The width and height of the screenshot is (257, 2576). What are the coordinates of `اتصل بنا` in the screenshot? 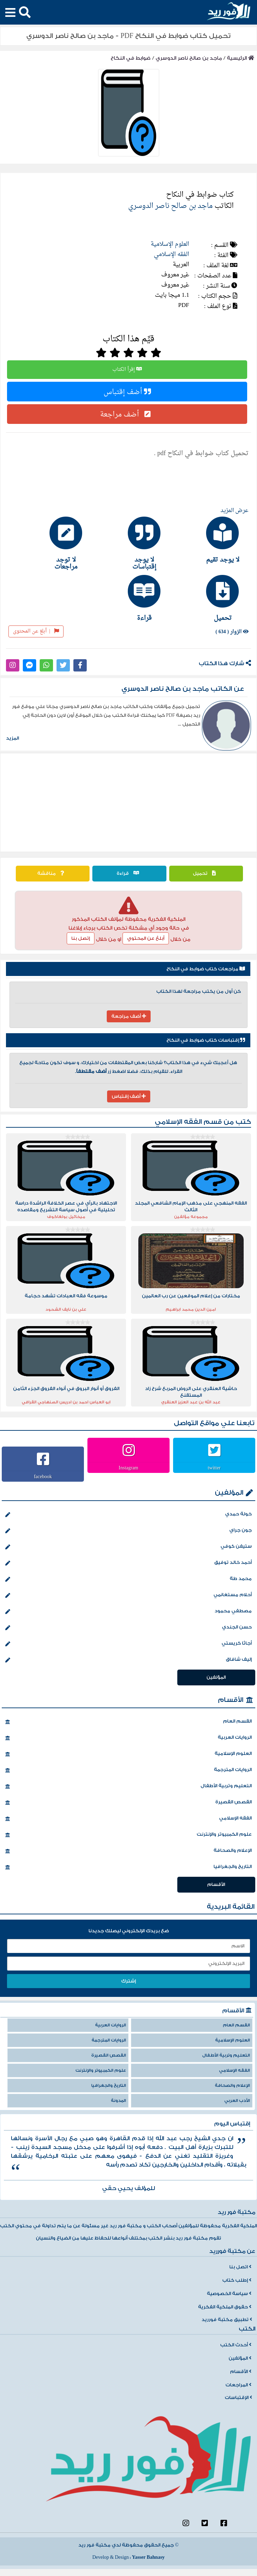 It's located at (240, 2266).